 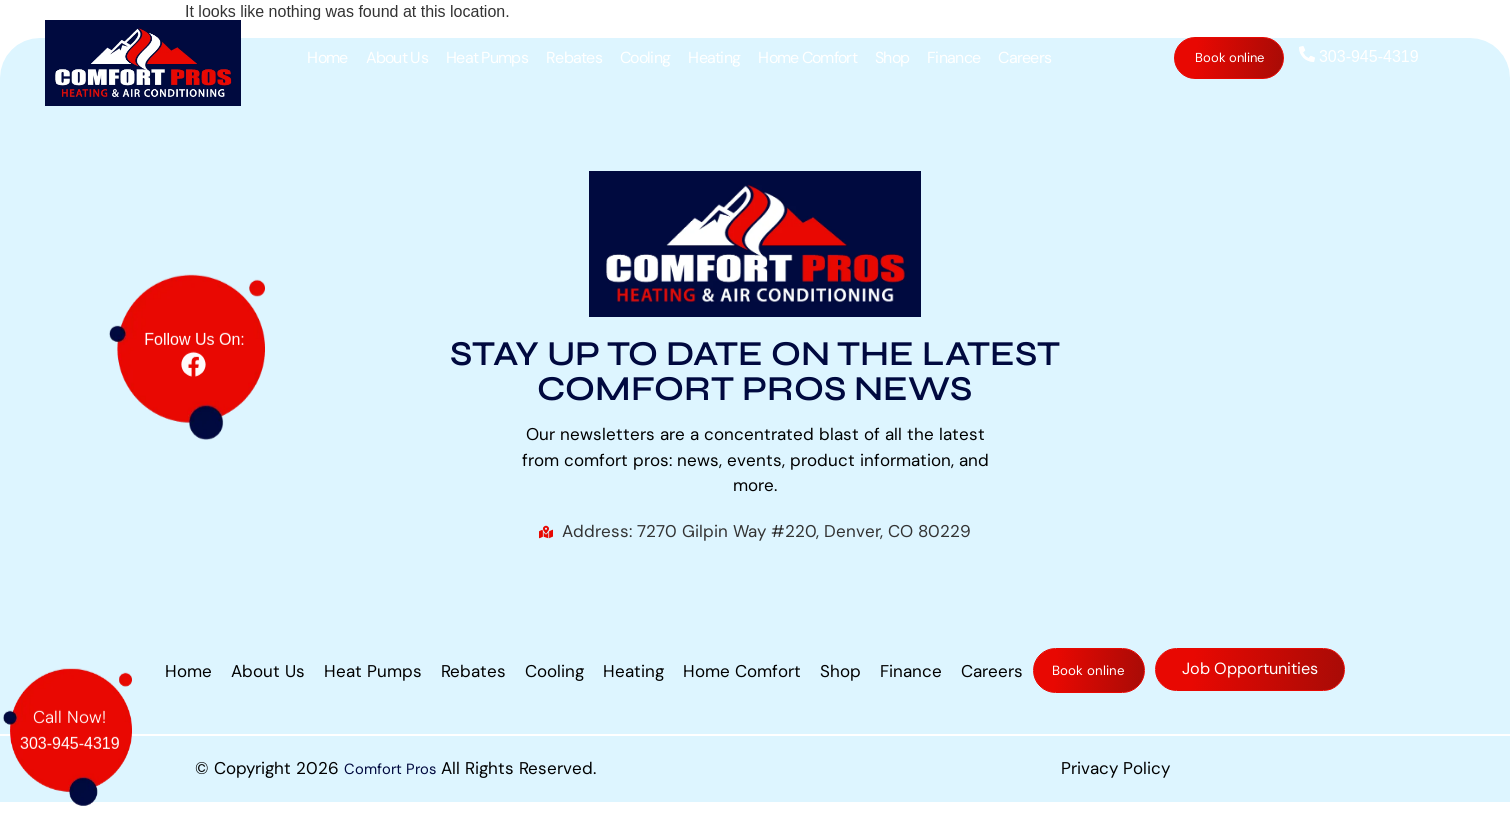 I want to click on Finance, so click(x=954, y=57).